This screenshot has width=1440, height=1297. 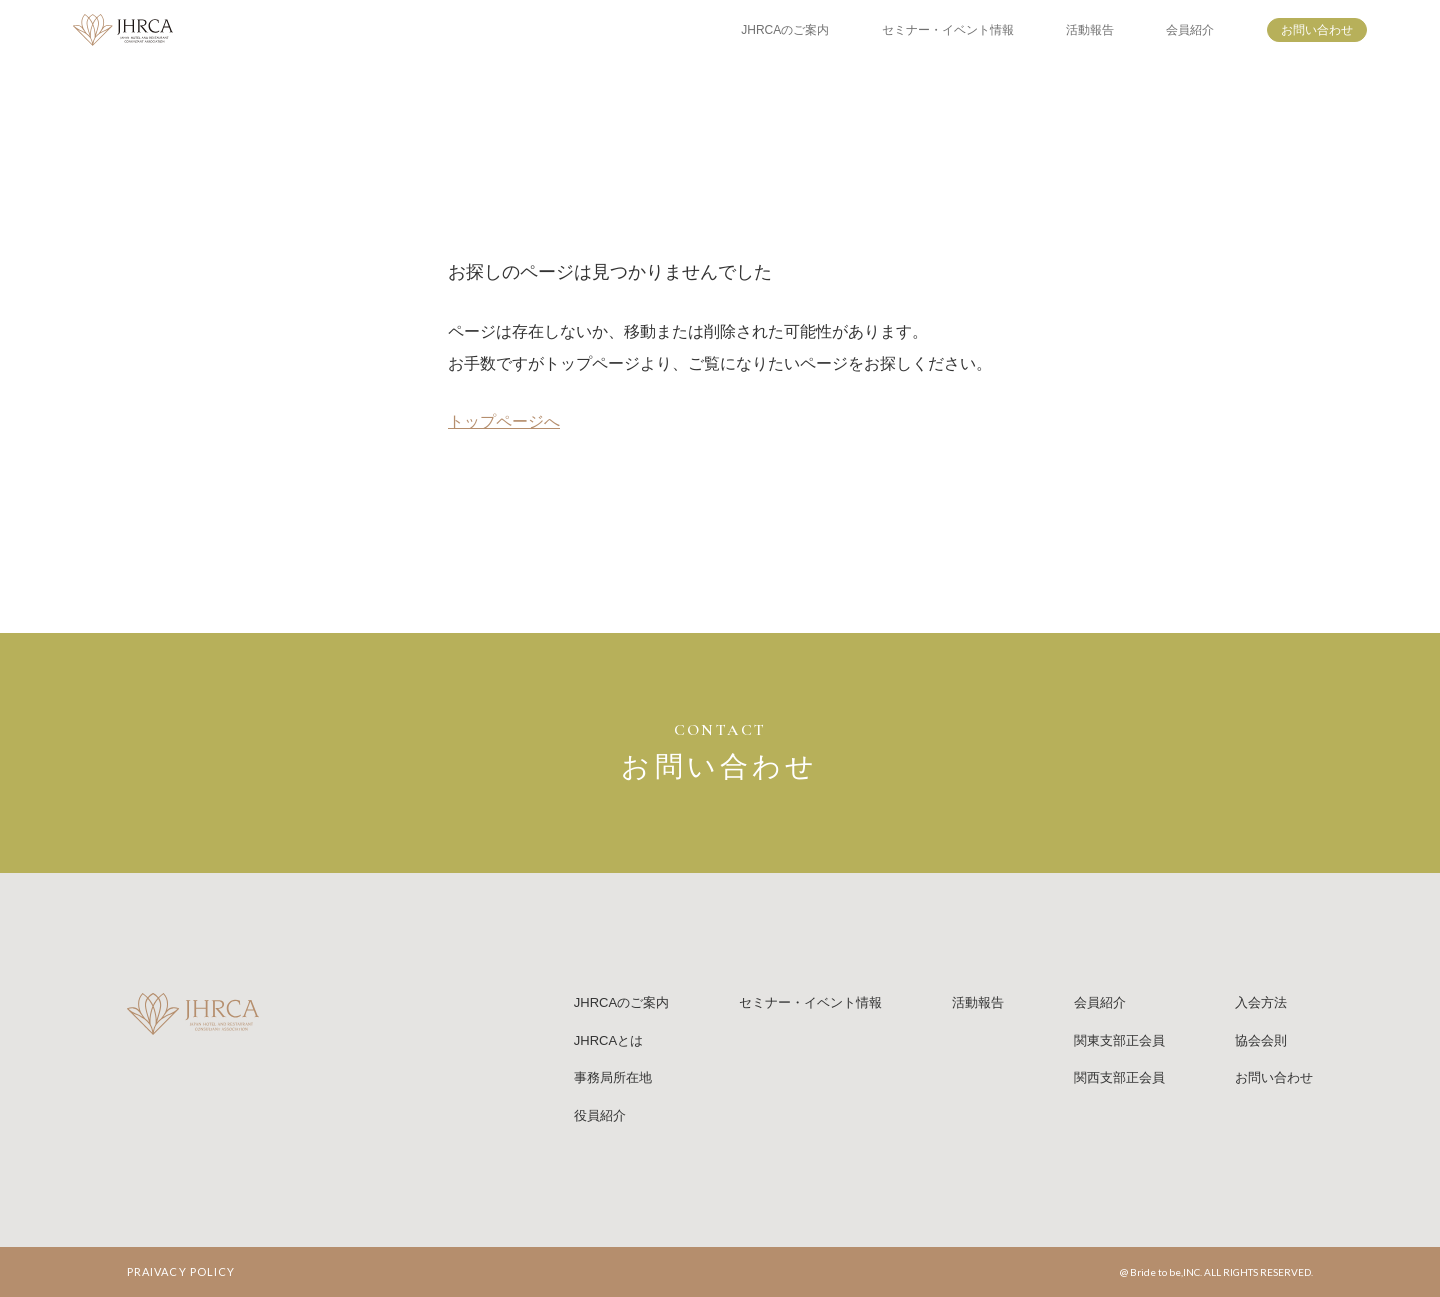 What do you see at coordinates (504, 421) in the screenshot?
I see `トップページへ` at bounding box center [504, 421].